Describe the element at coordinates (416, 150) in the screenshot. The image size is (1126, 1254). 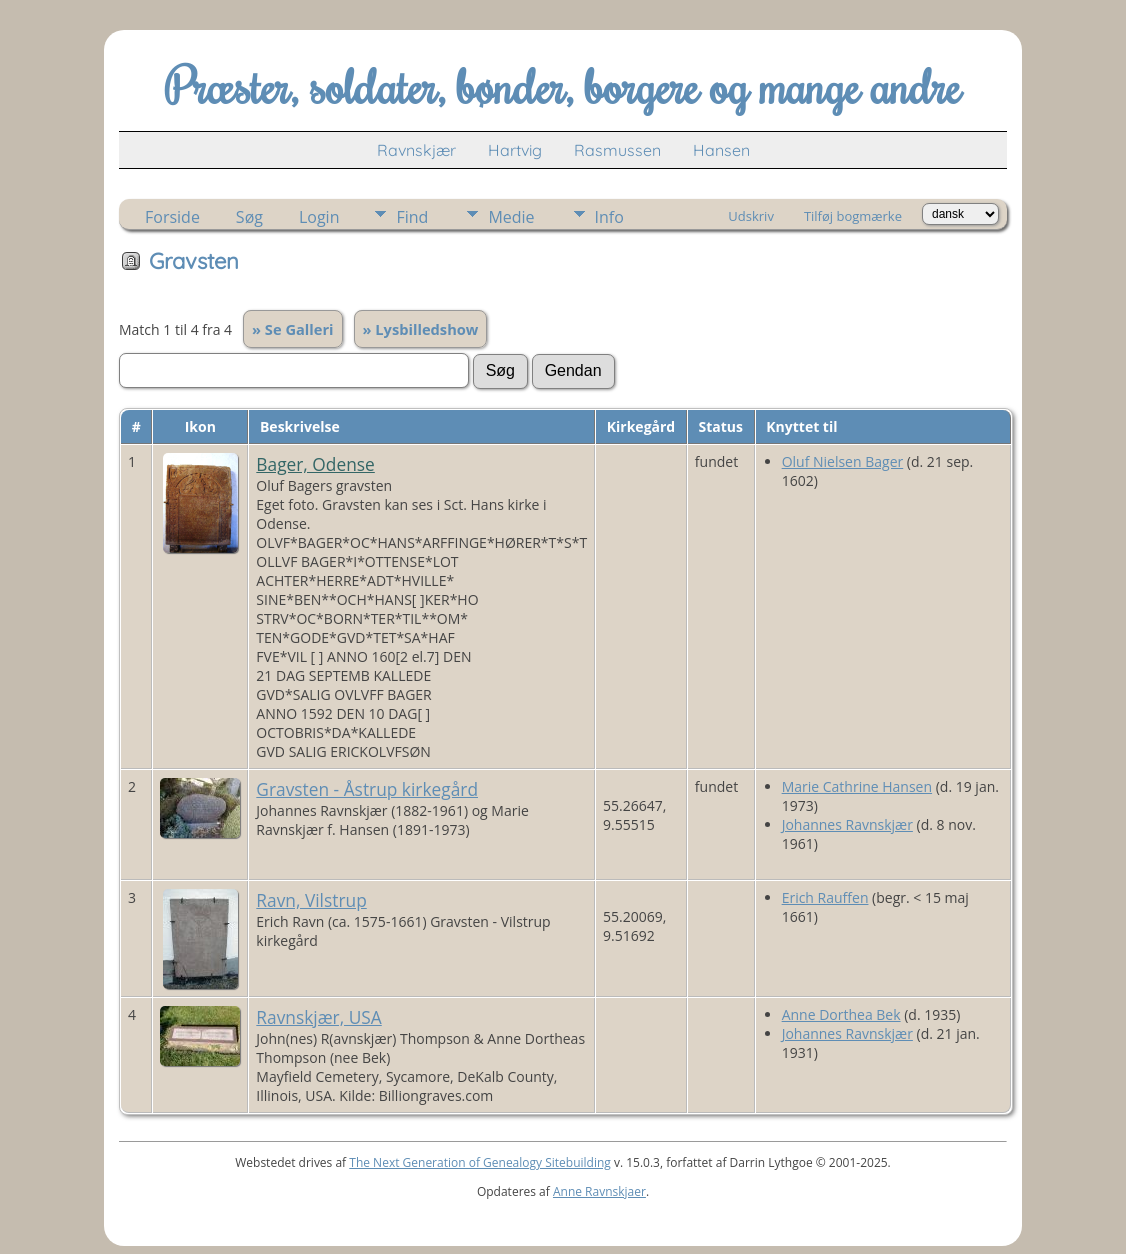
I see `Ravnskjær` at that location.